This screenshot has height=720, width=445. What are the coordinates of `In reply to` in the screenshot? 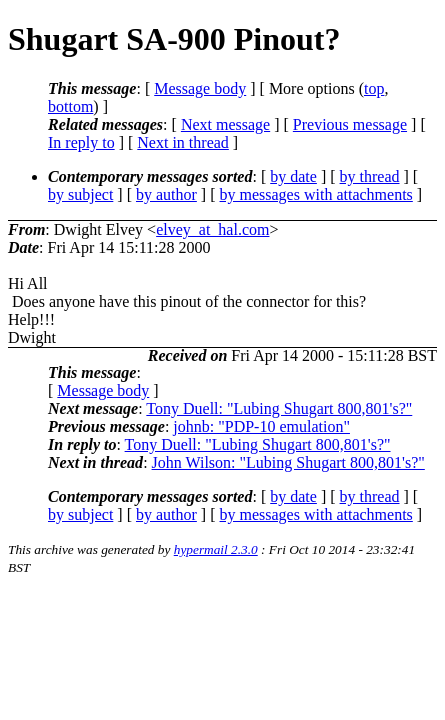 It's located at (81, 142).